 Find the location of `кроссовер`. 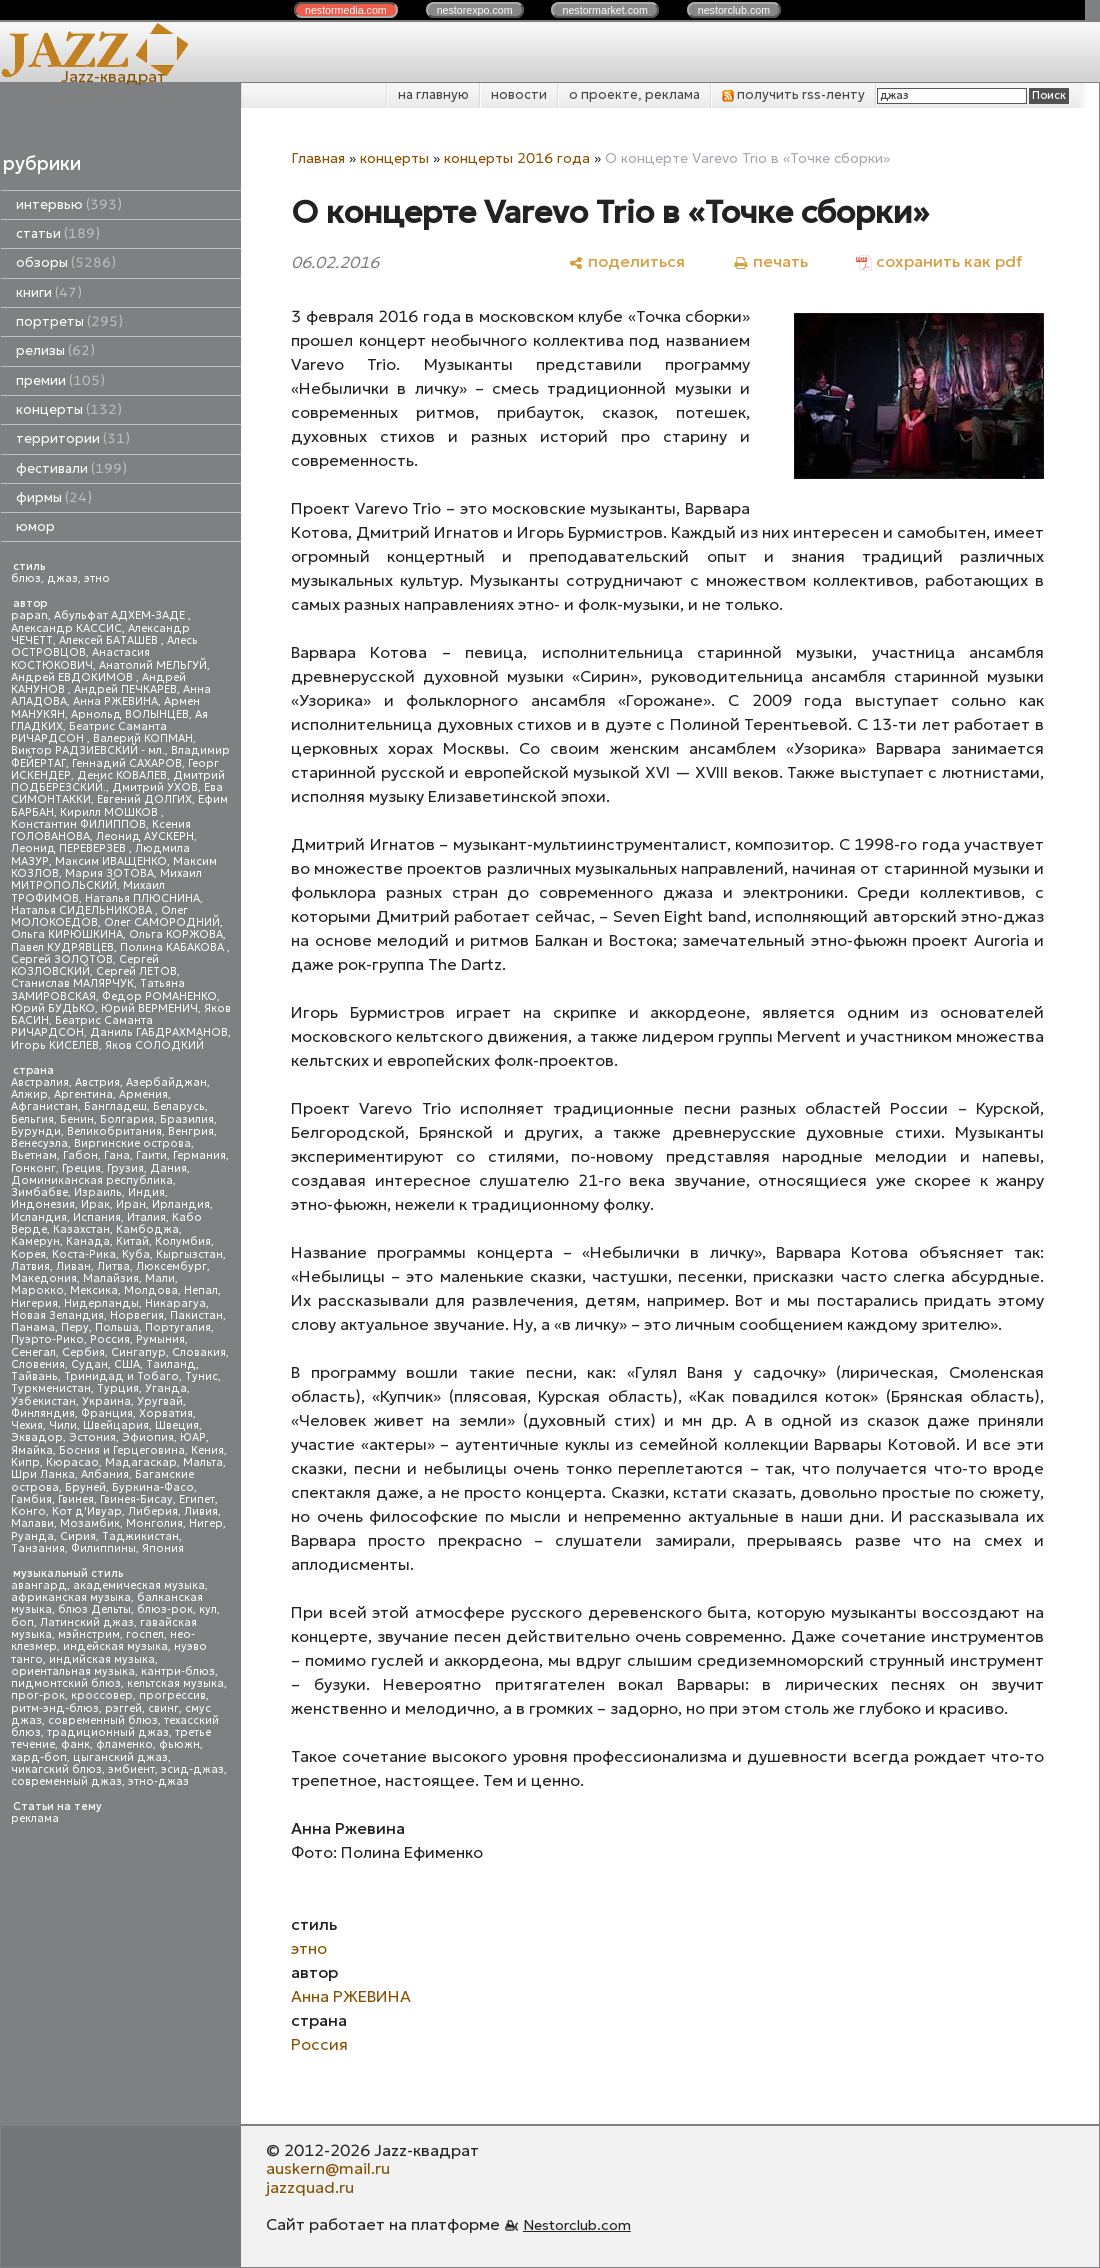

кроссовер is located at coordinates (102, 1695).